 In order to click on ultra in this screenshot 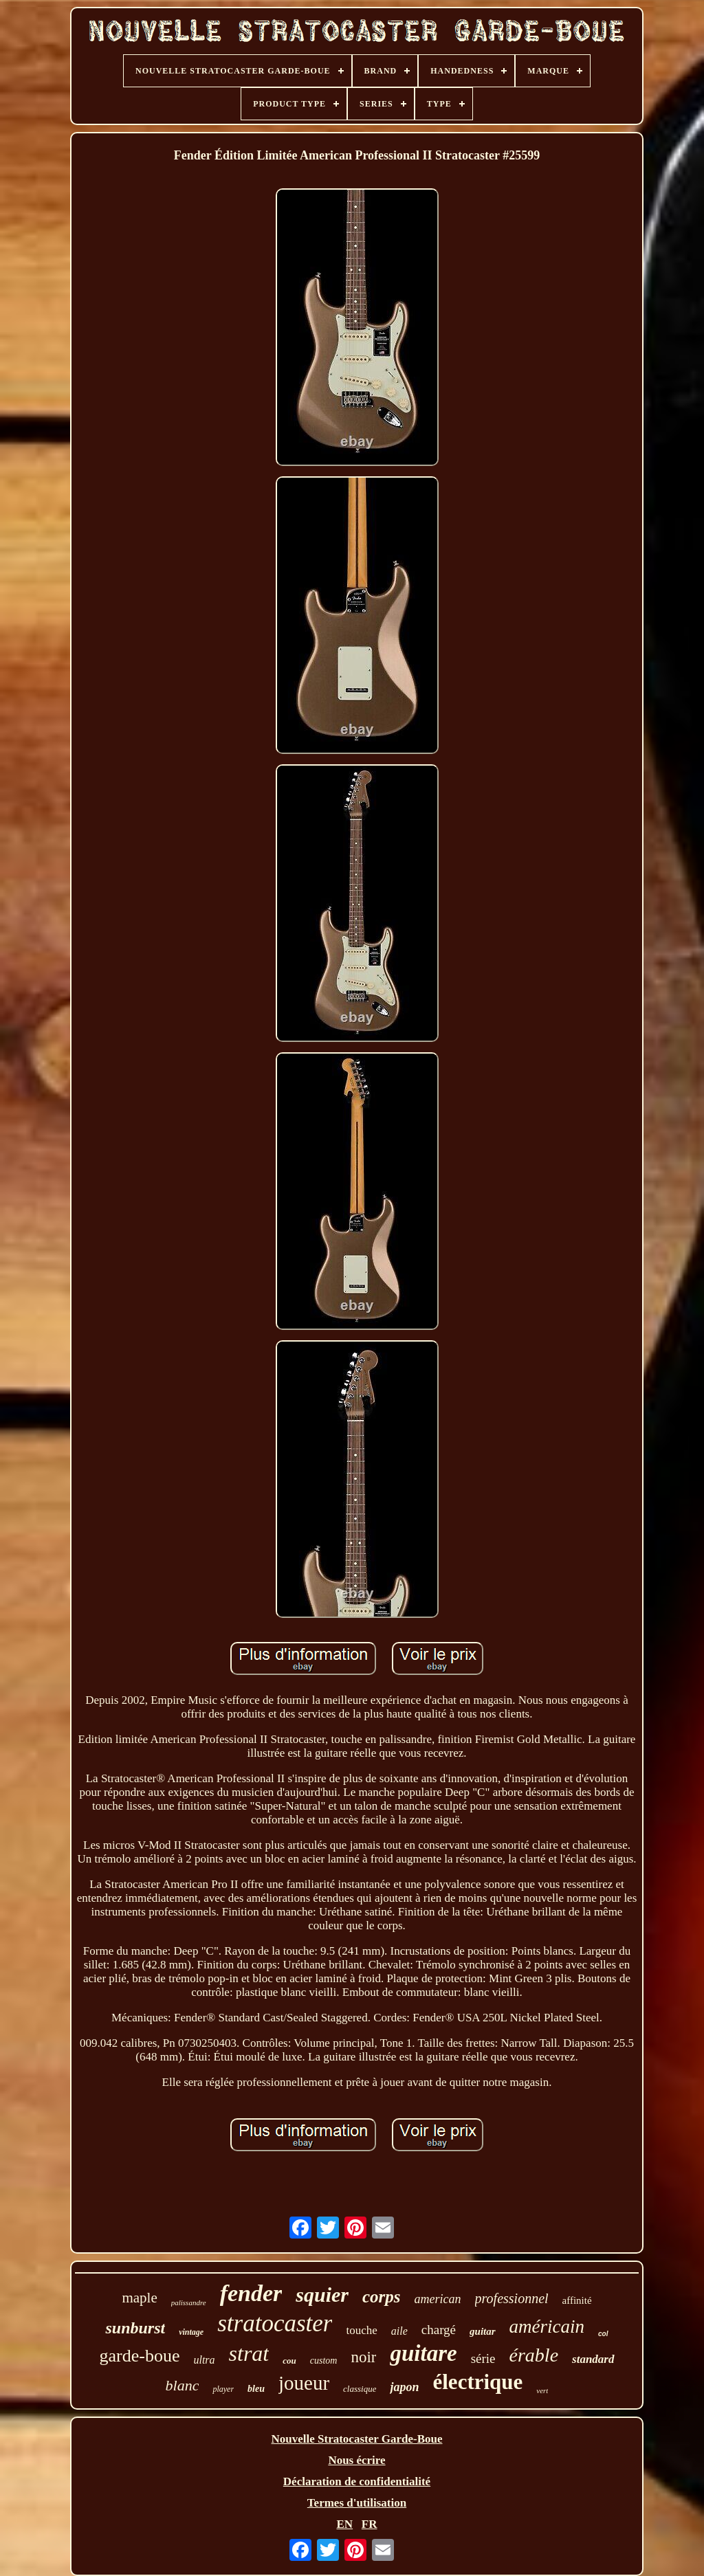, I will do `click(203, 2360)`.